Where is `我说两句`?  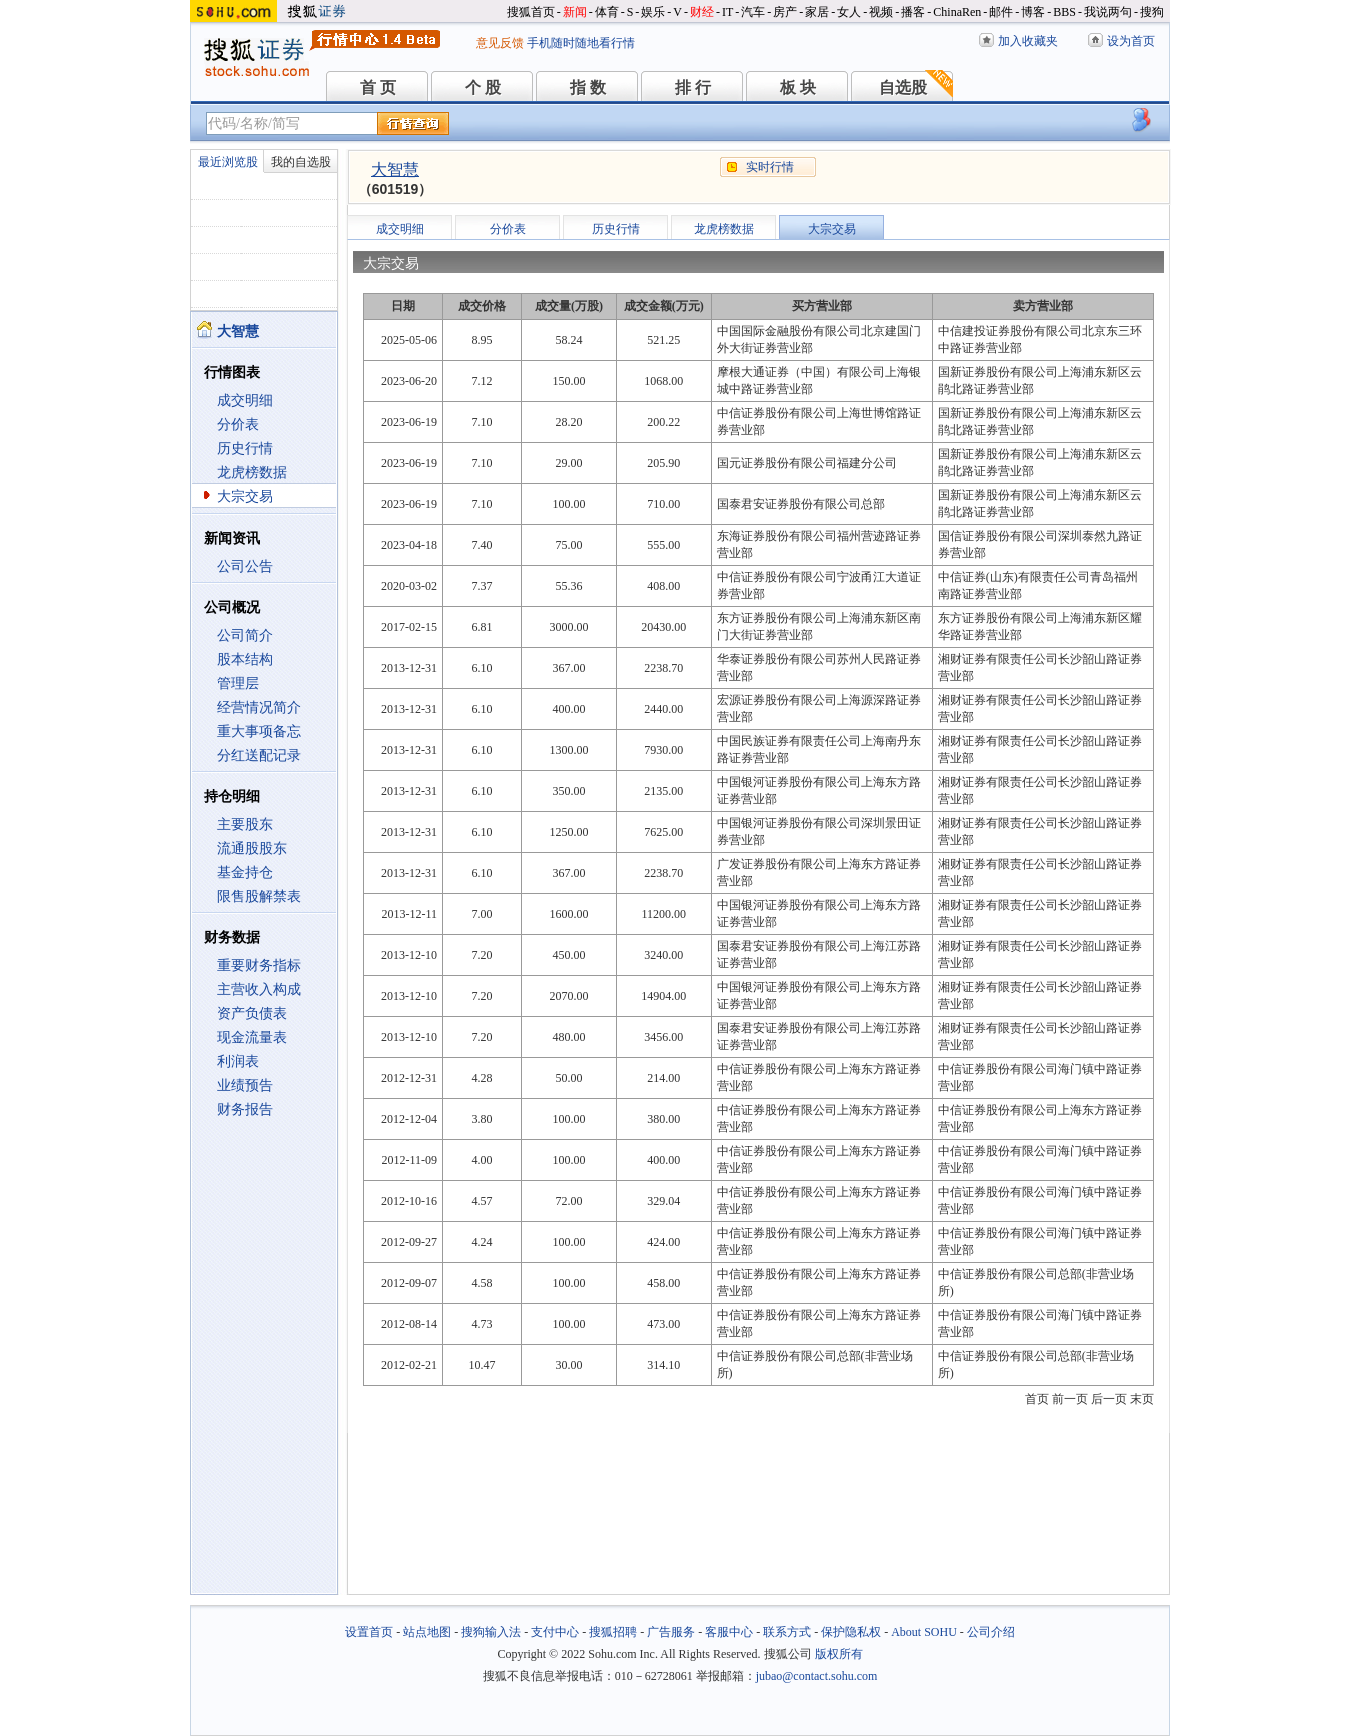 我说两句 is located at coordinates (1108, 12).